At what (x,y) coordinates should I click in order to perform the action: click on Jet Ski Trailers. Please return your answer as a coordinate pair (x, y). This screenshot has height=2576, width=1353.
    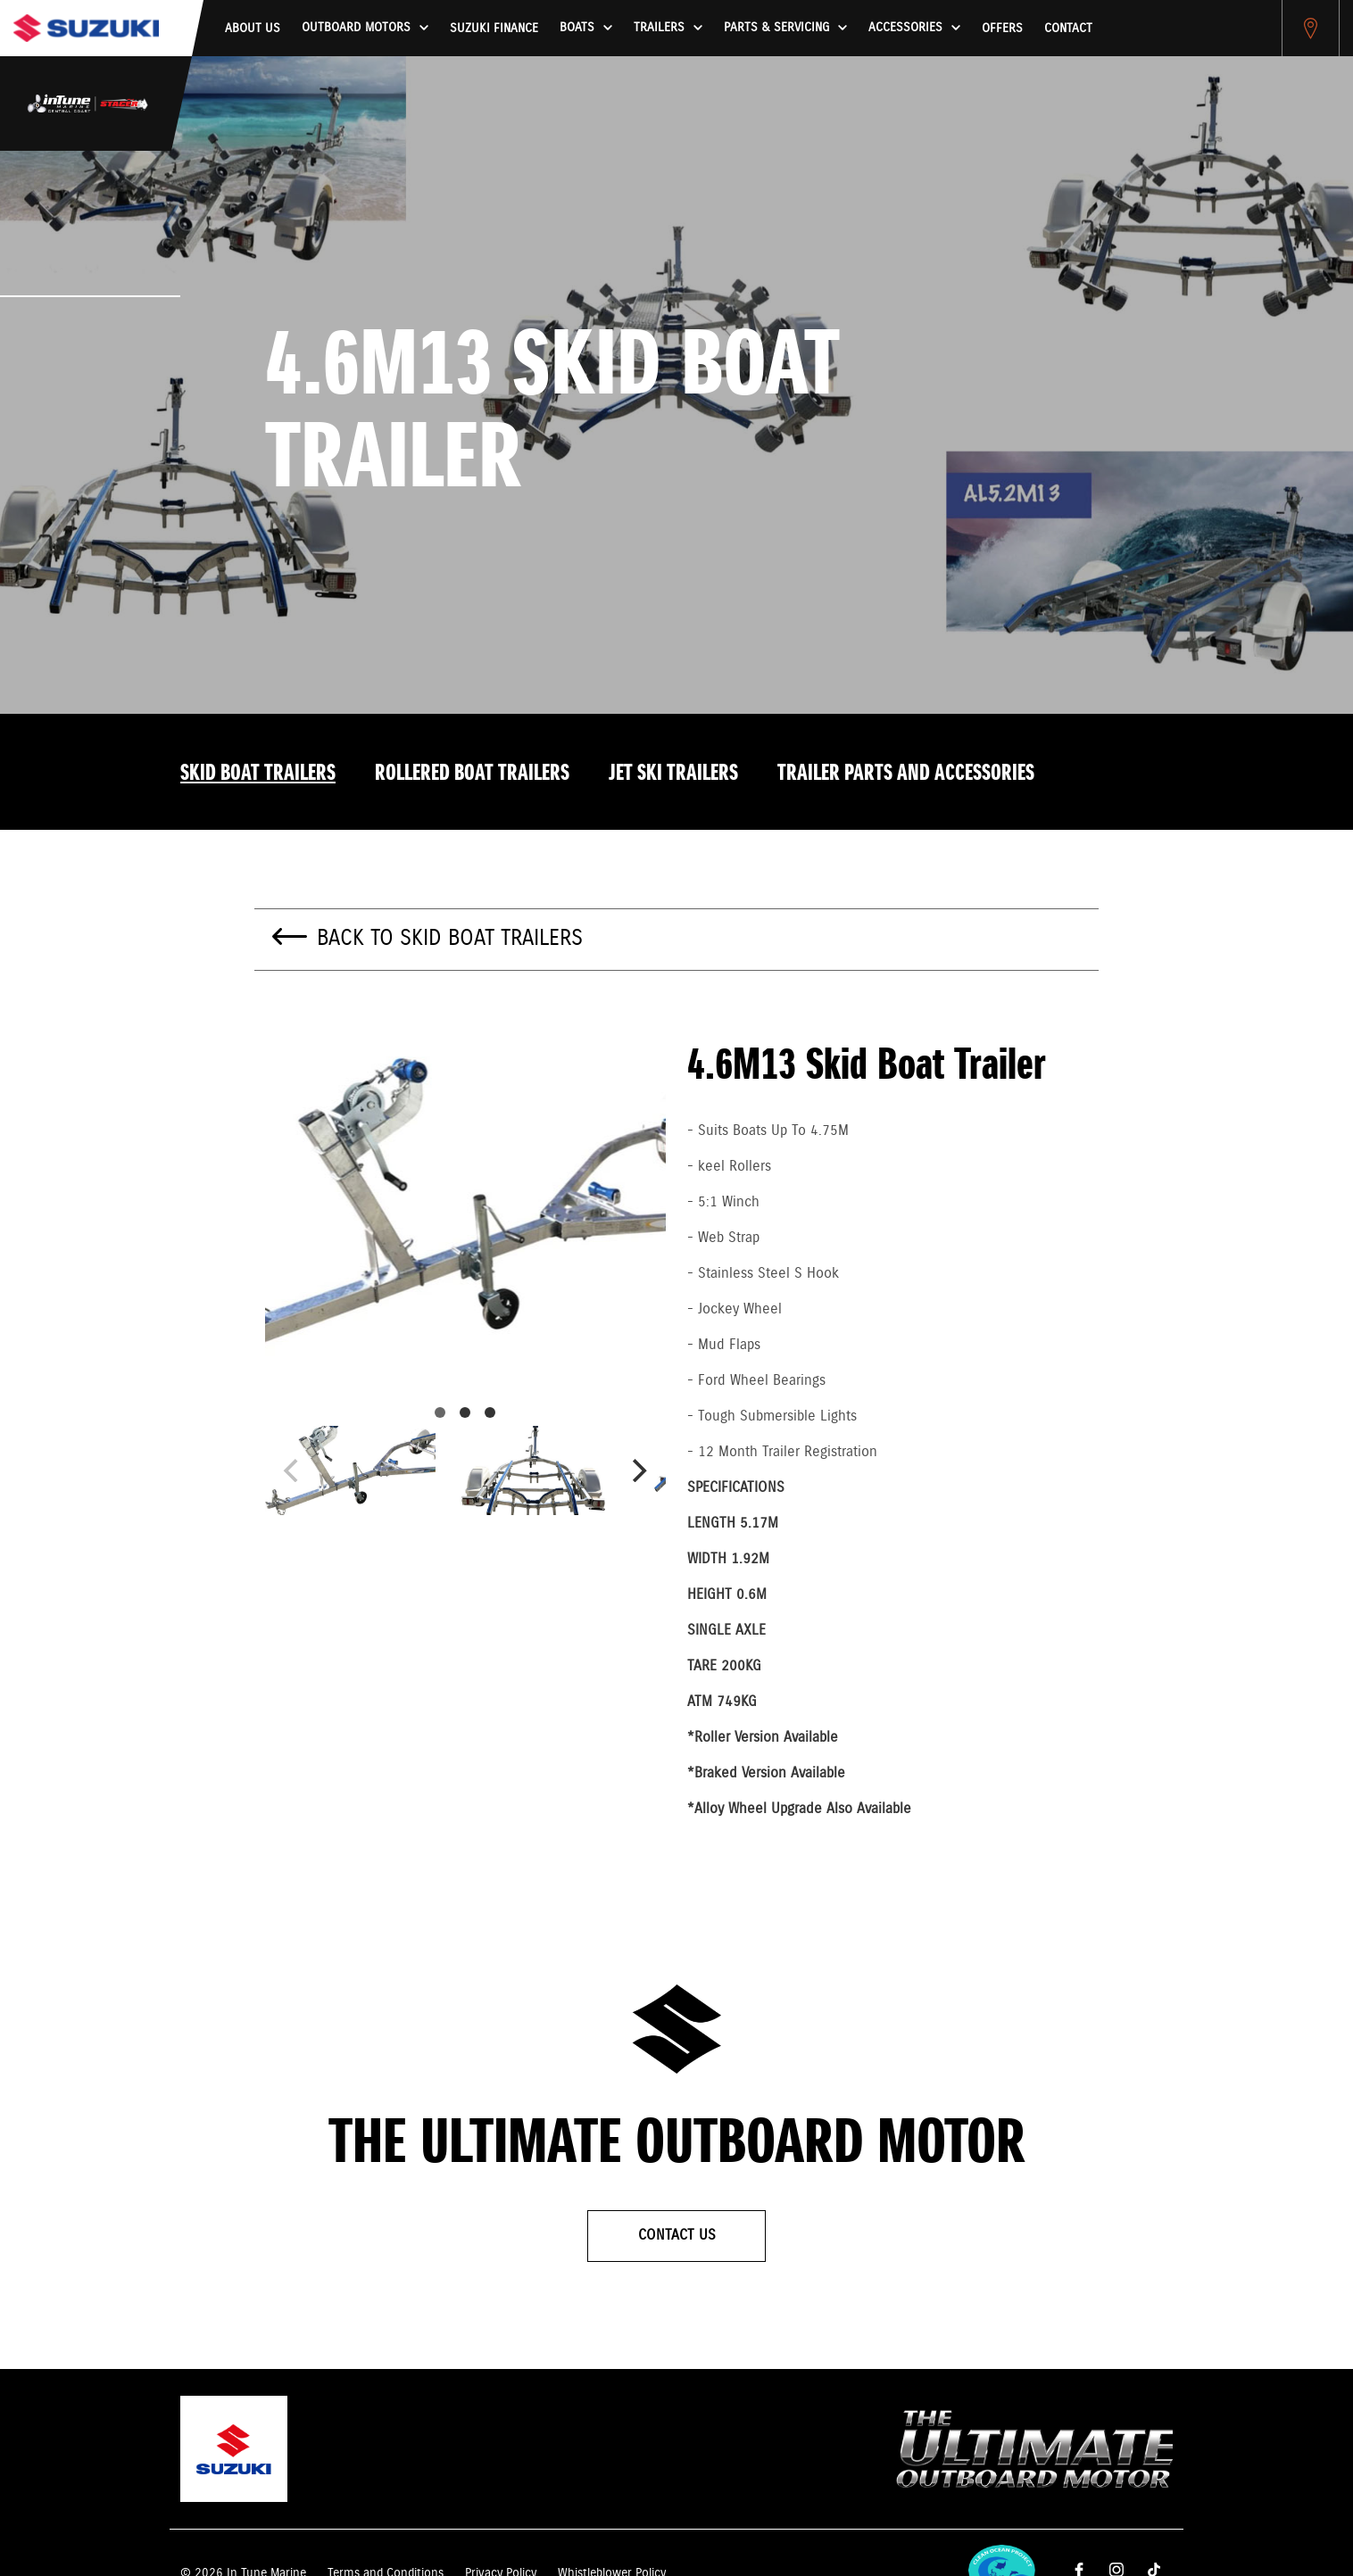
    Looking at the image, I should click on (673, 773).